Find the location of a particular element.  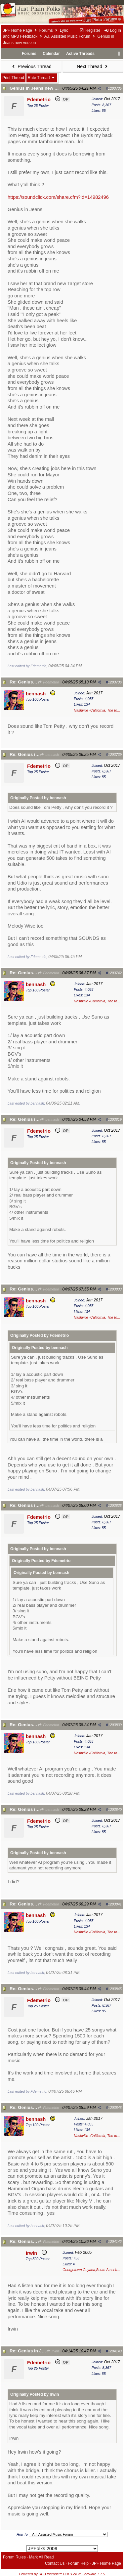

1203833 is located at coordinates (115, 1289).